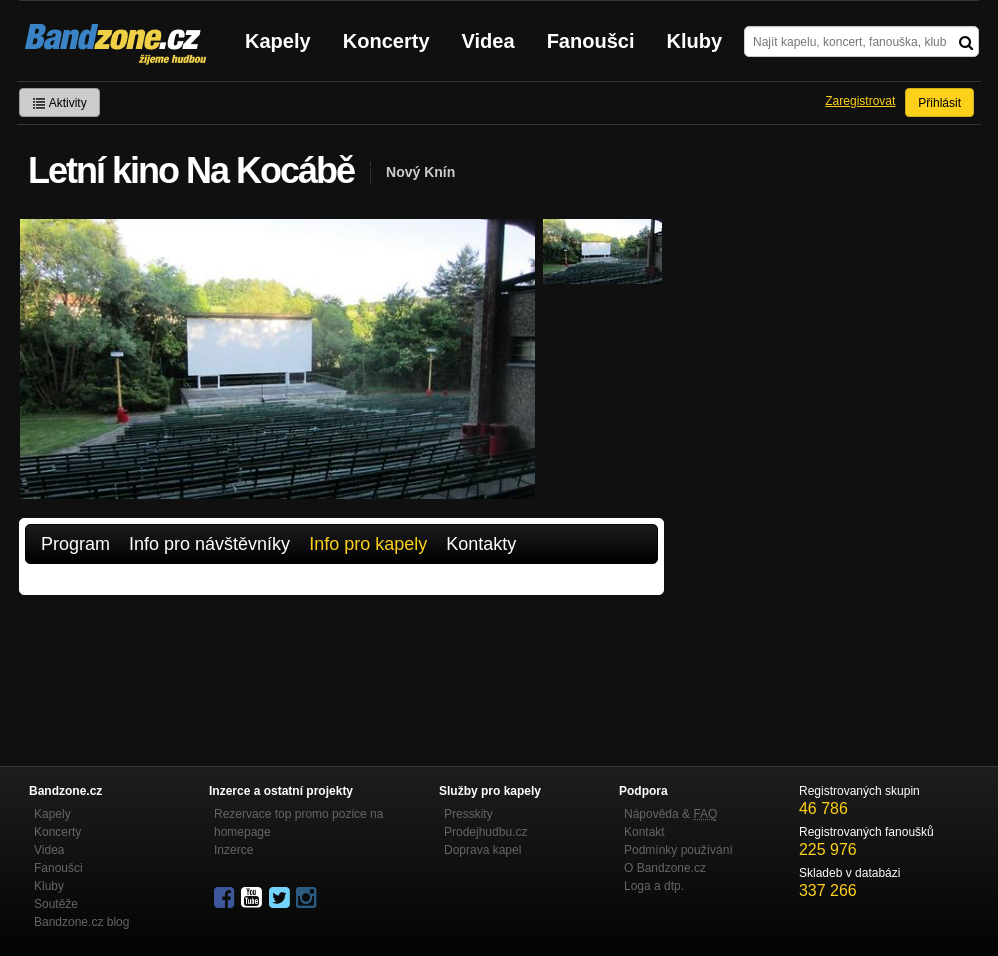  Describe the element at coordinates (56, 904) in the screenshot. I see `Soutěže` at that location.